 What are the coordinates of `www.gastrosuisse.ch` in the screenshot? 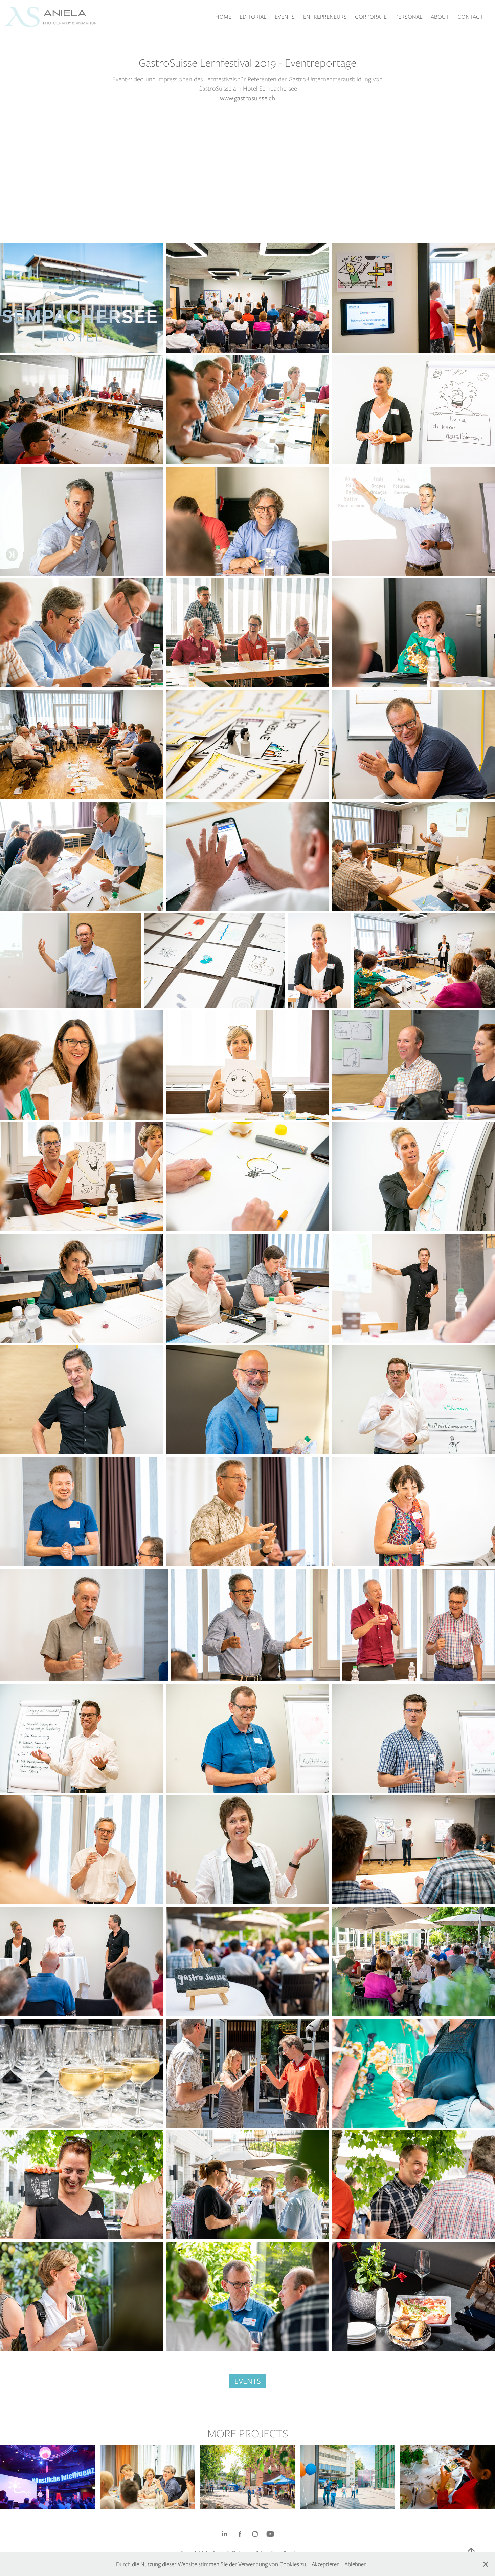 It's located at (247, 98).